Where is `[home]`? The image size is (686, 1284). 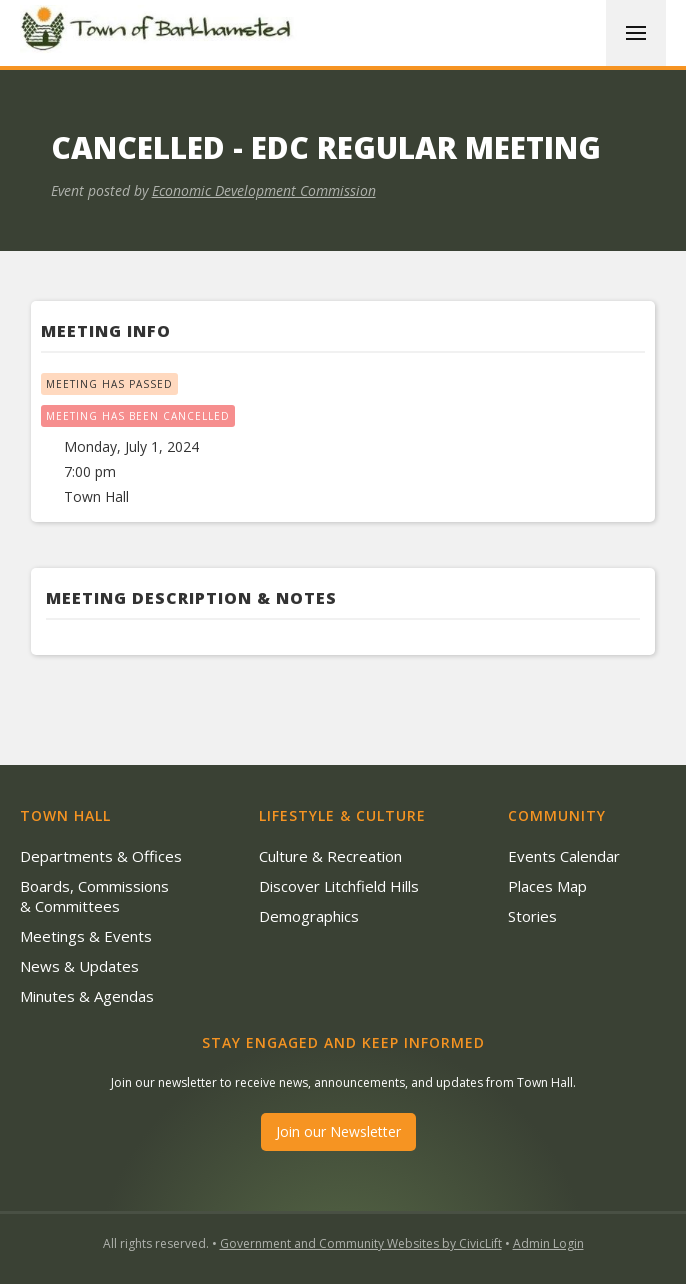 [home] is located at coordinates (160, 32).